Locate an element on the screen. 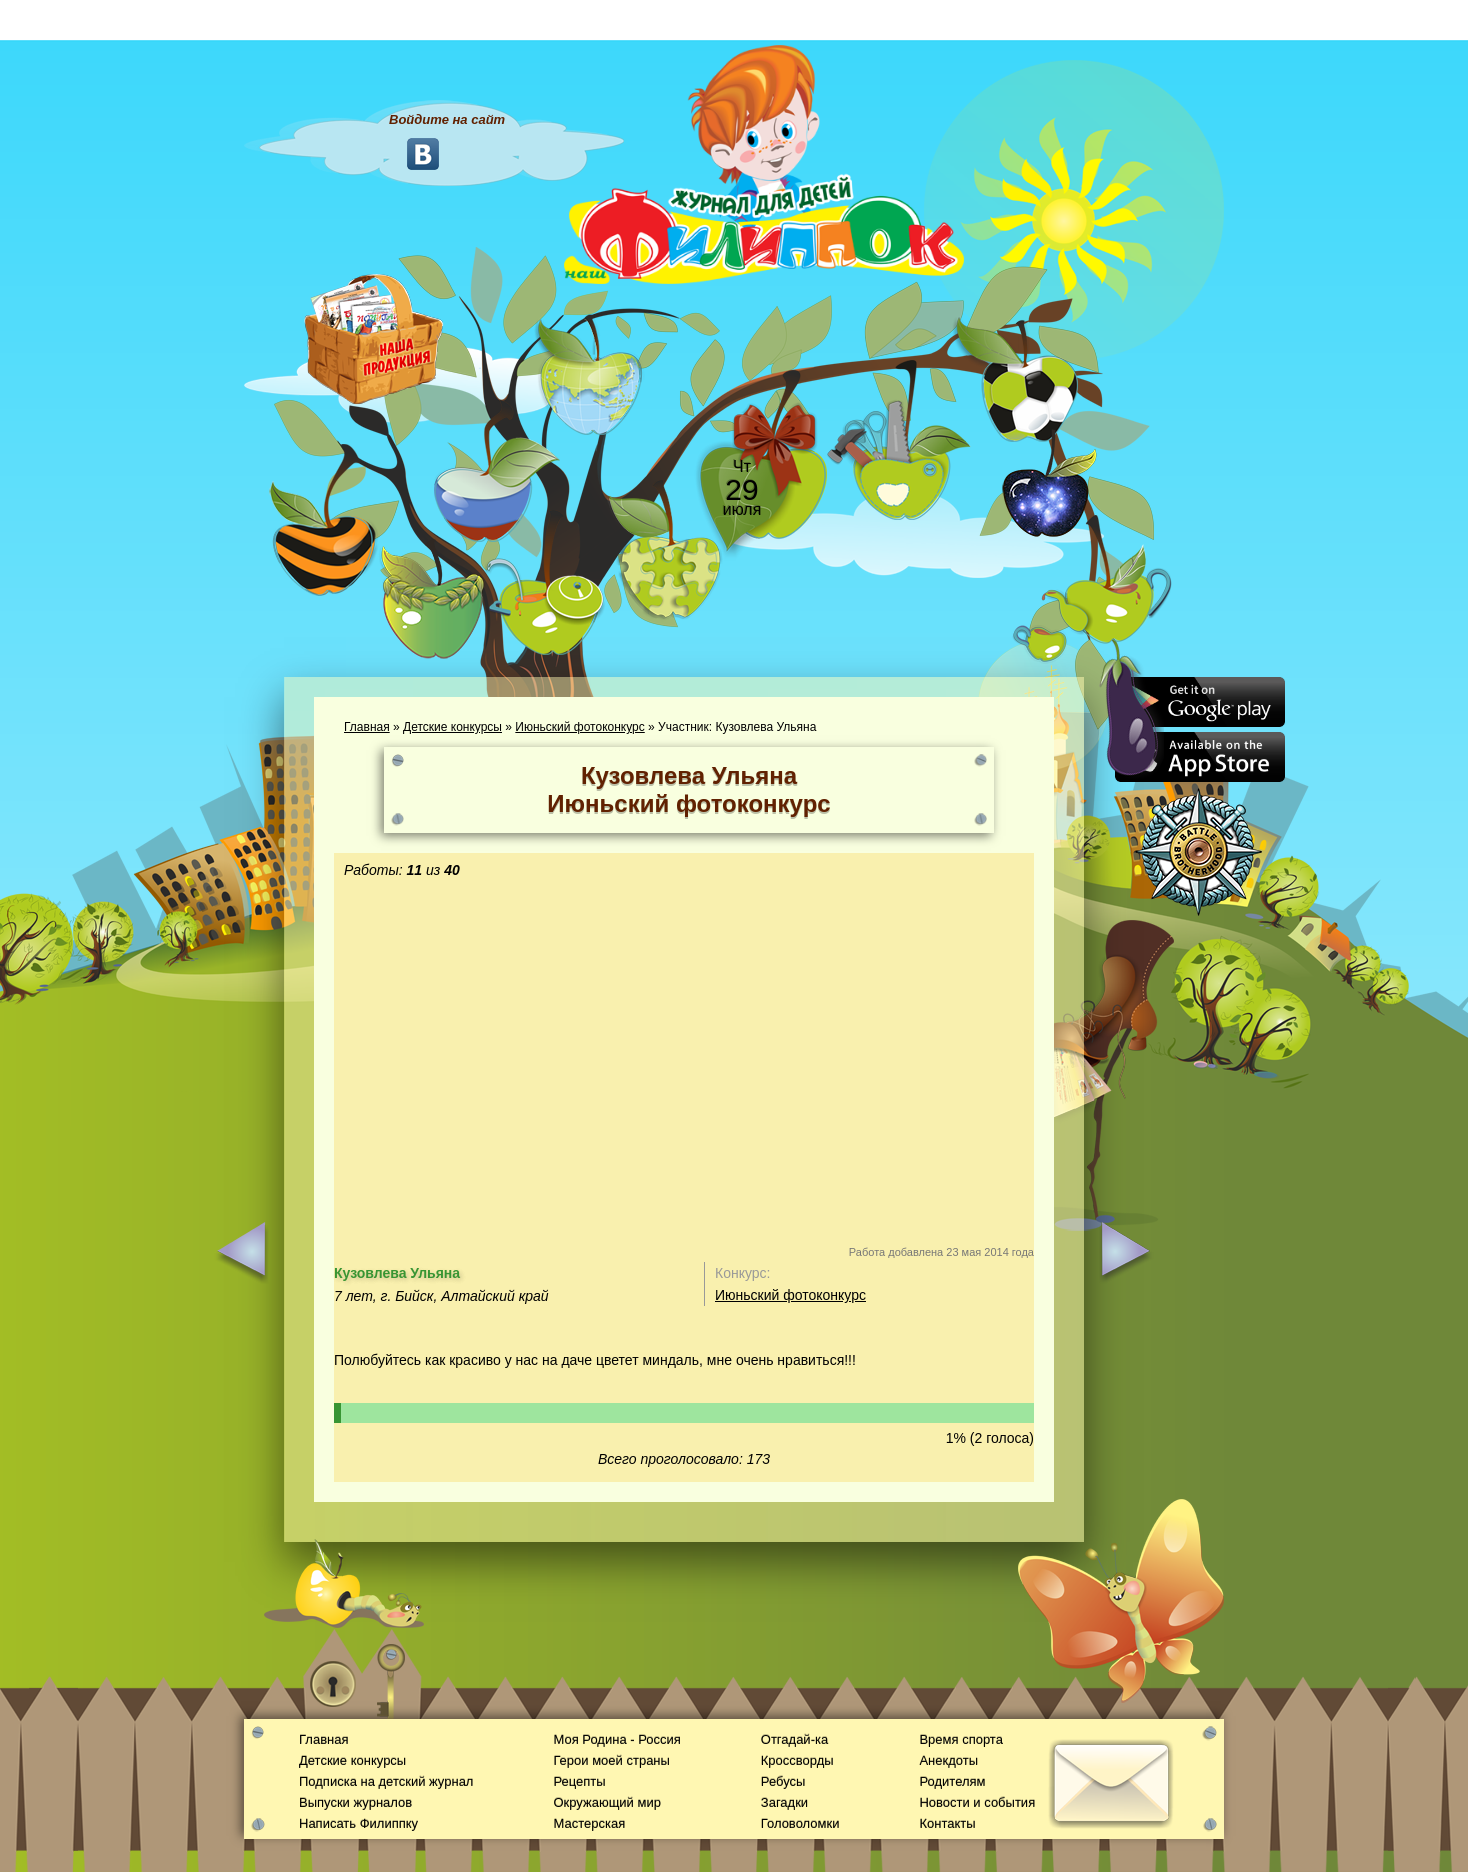 The image size is (1468, 1872). Отгадай-ка is located at coordinates (794, 1739).